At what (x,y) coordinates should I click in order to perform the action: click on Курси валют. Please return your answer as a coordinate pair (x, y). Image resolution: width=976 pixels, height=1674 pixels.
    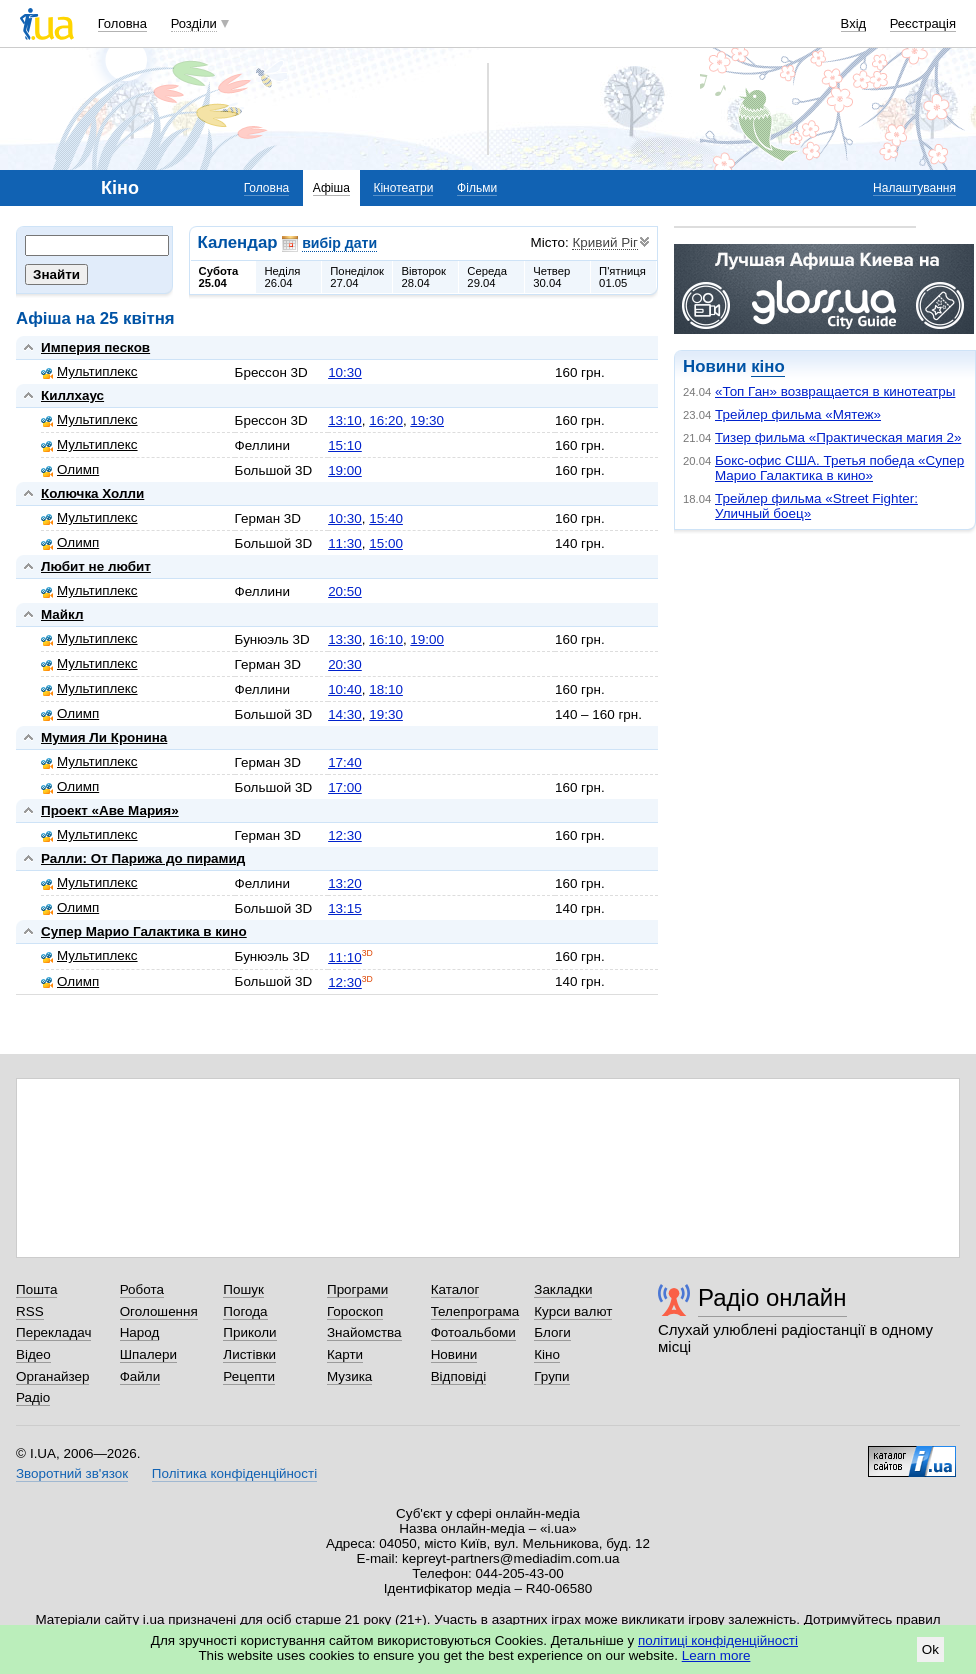
    Looking at the image, I should click on (573, 1311).